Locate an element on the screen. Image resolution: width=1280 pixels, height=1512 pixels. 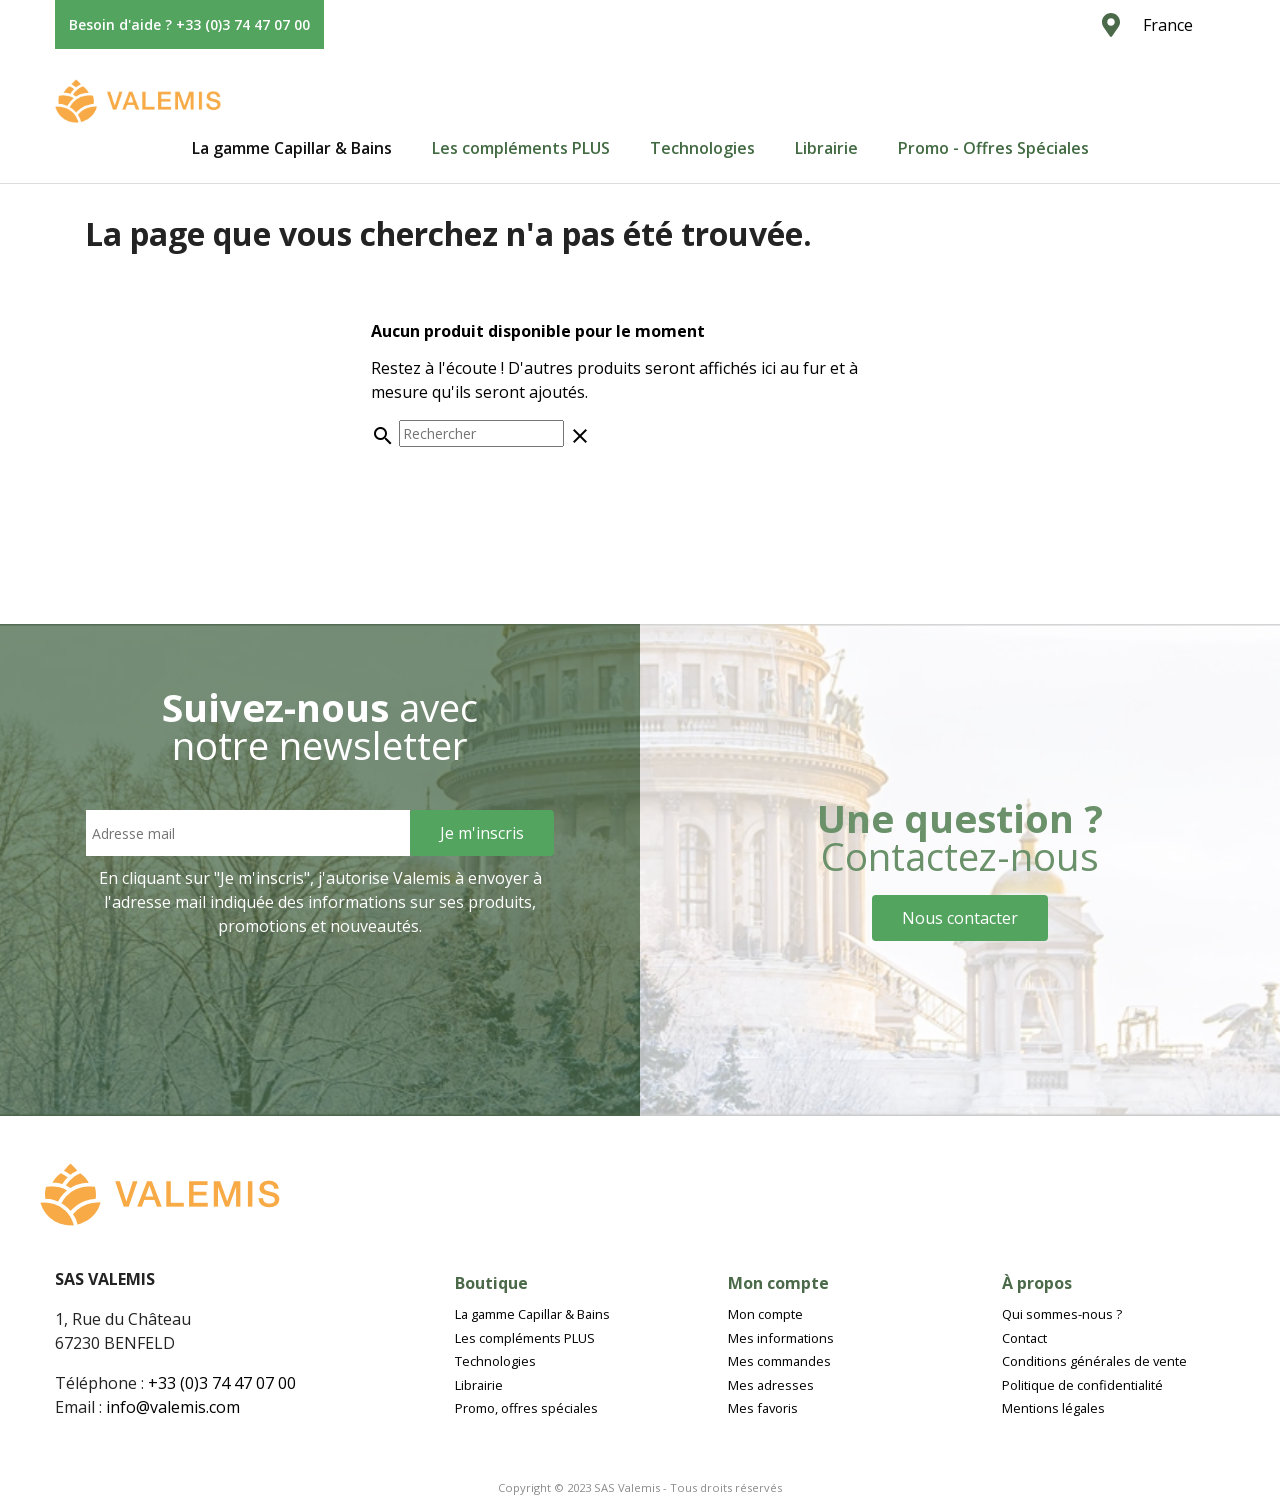
La gamme Capillar & Bains is located at coordinates (292, 148).